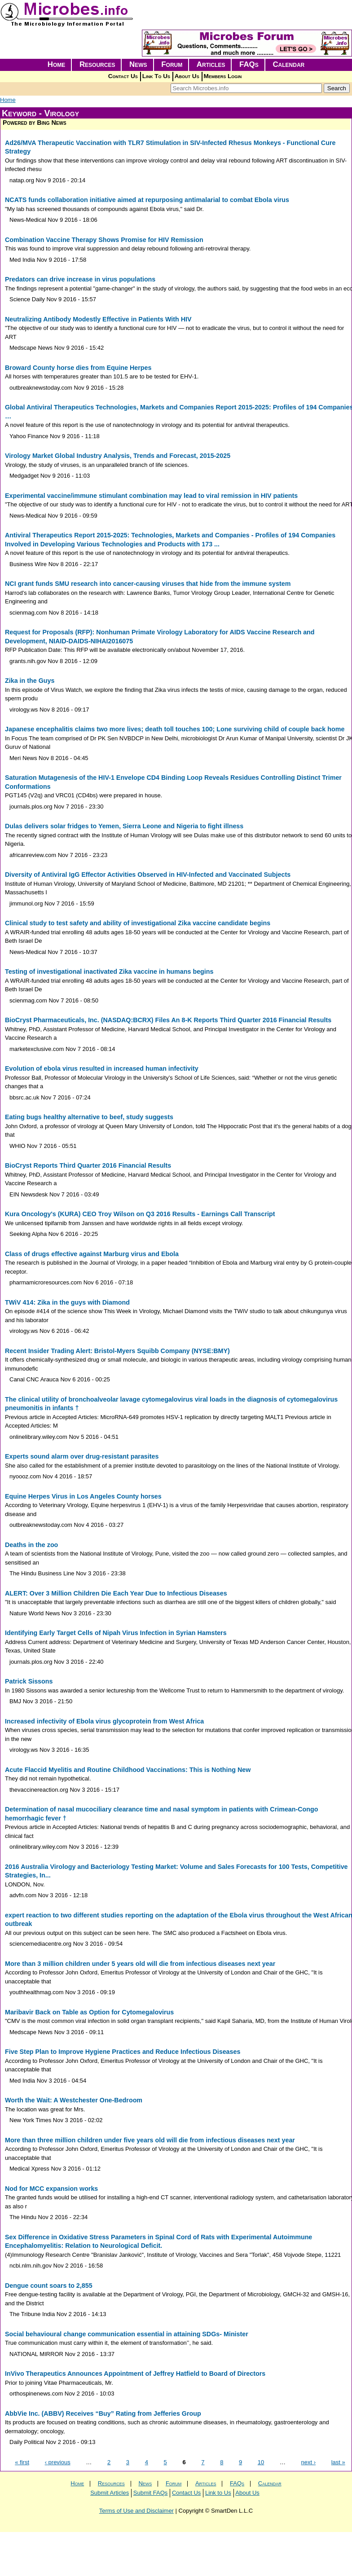  Describe the element at coordinates (83, 1496) in the screenshot. I see `Equine Herpes Virus in Los Angeles County horses` at that location.